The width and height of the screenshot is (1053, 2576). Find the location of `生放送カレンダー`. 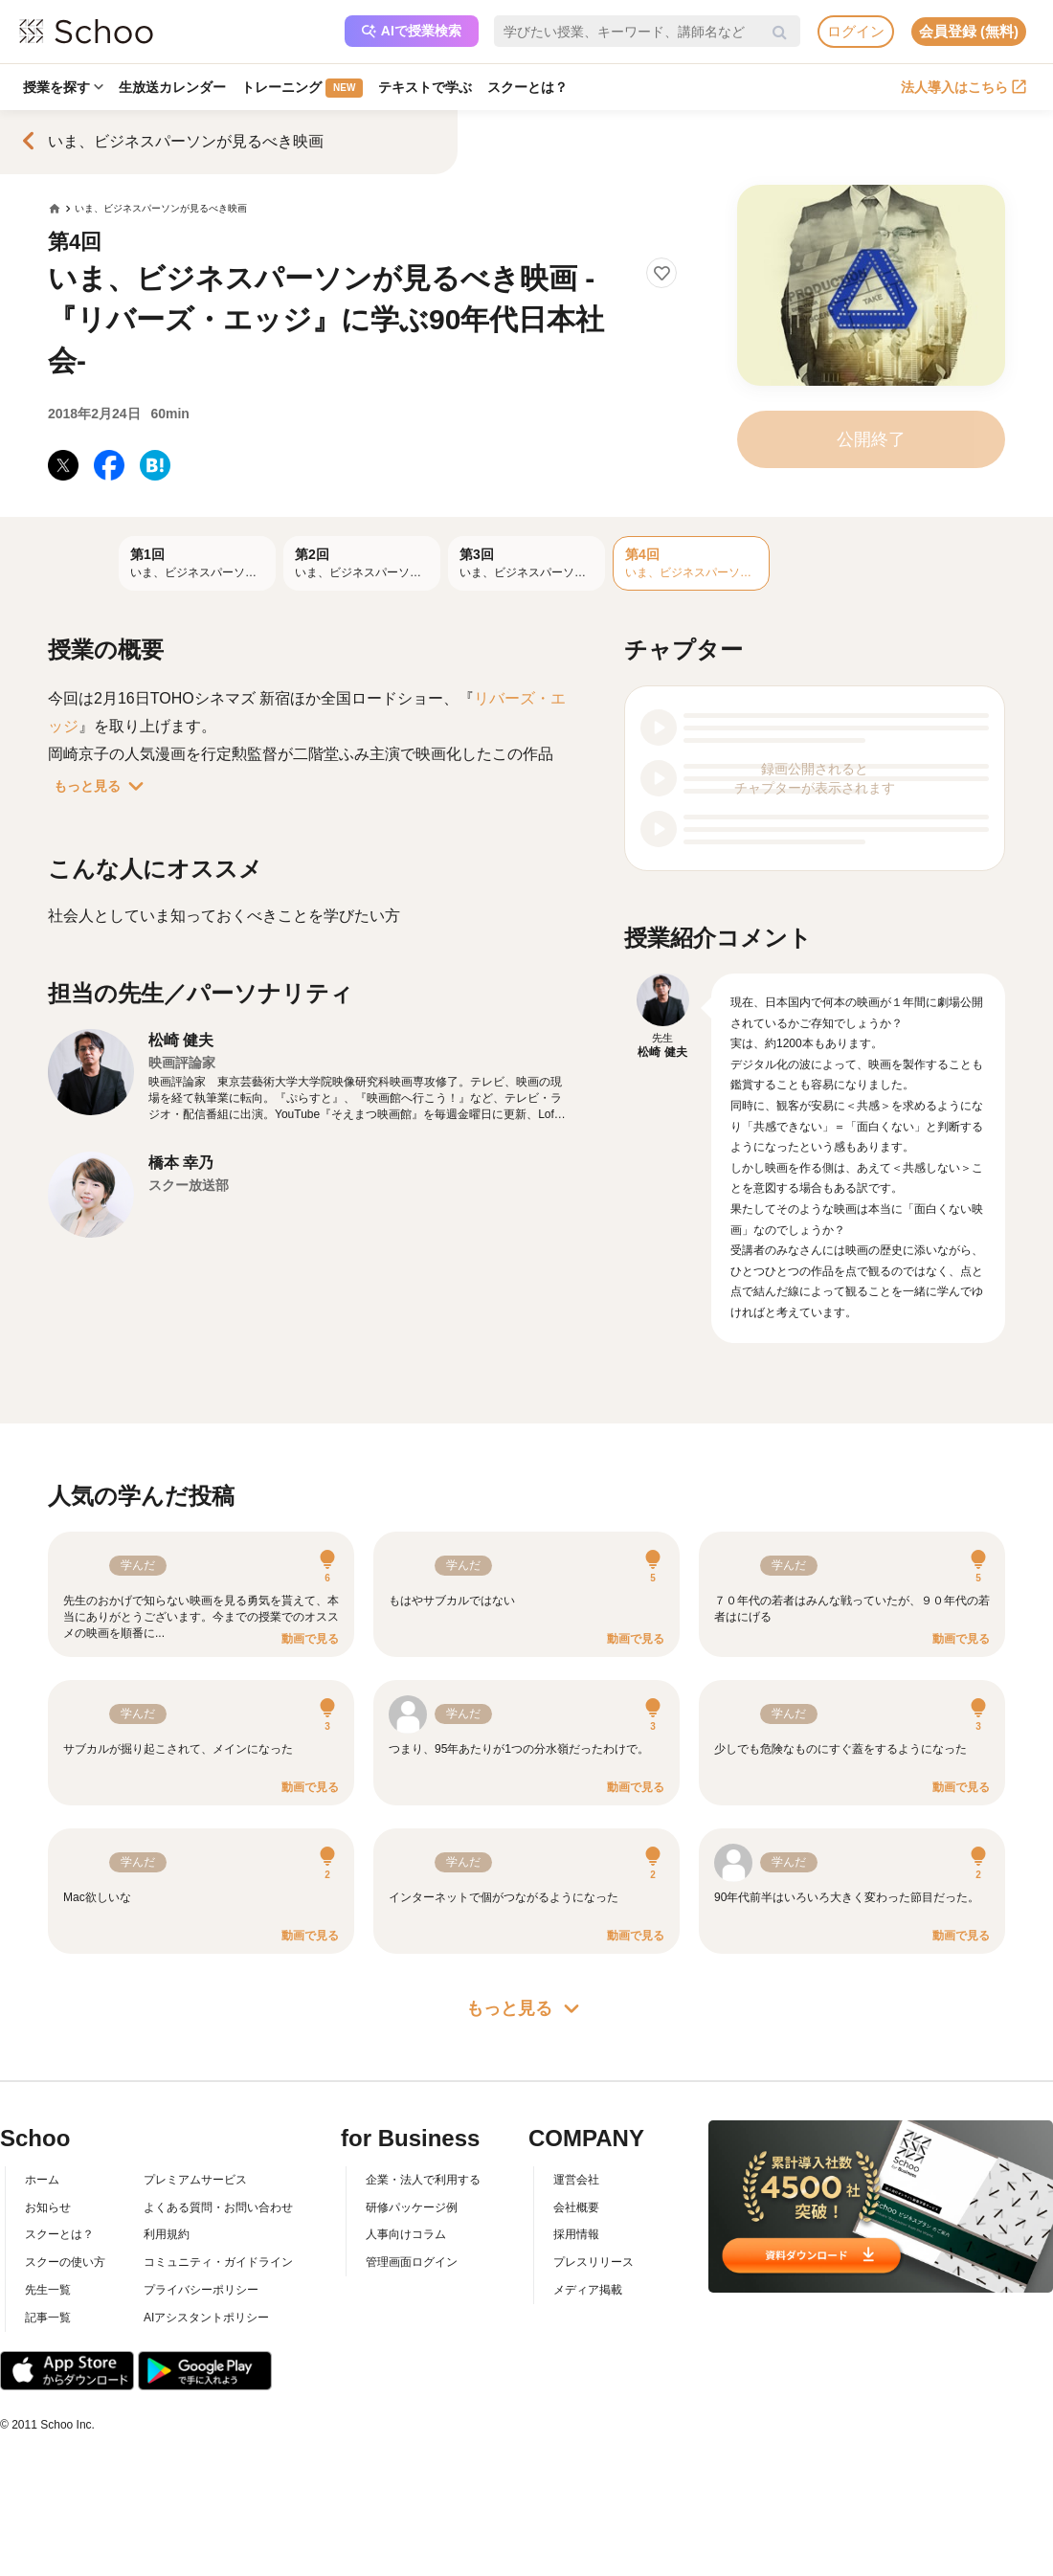

生放送カレンダー is located at coordinates (172, 87).